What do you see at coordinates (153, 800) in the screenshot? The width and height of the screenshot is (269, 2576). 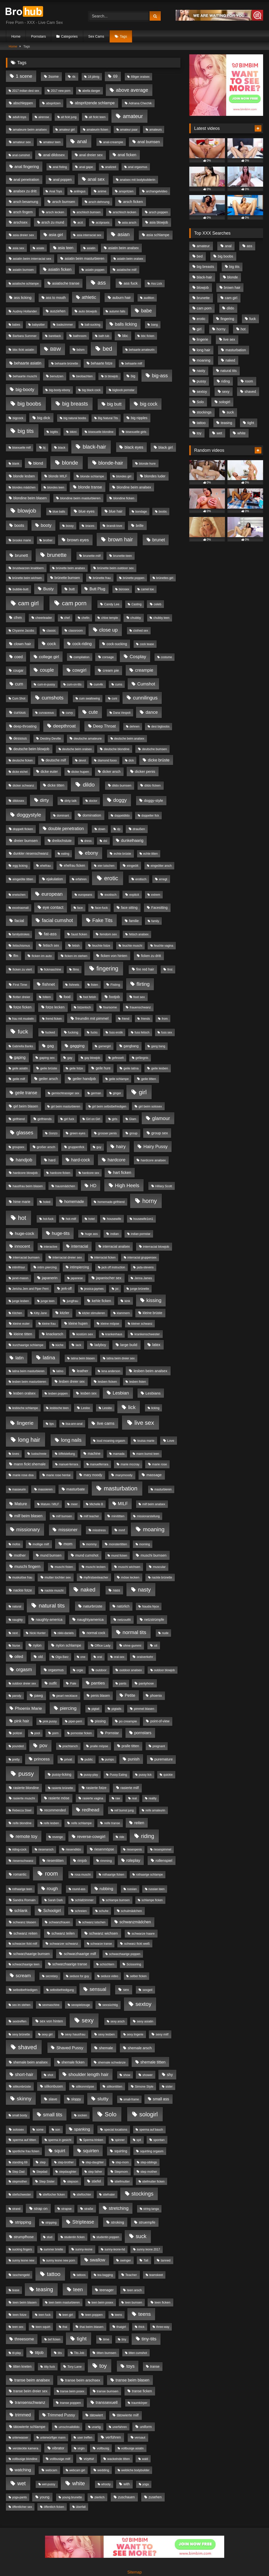 I see `doggy-style [doggy-style (10 items)]` at bounding box center [153, 800].